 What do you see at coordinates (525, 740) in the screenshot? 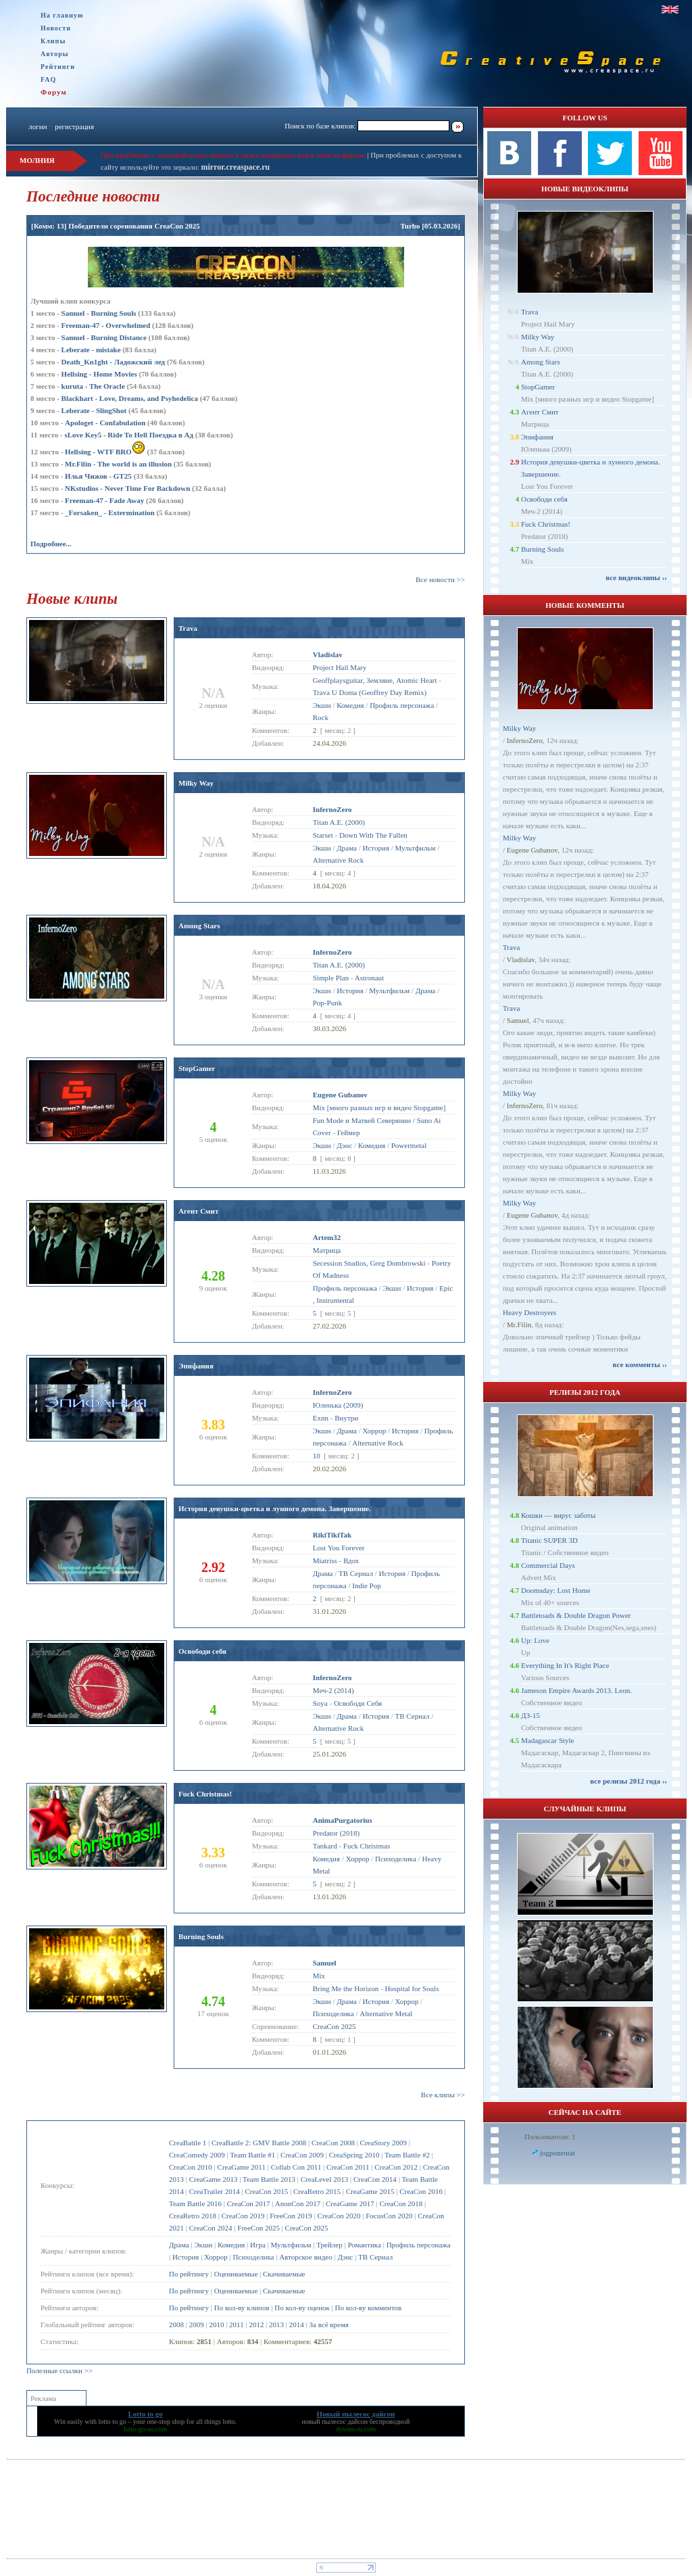
I see `InfernoZero` at bounding box center [525, 740].